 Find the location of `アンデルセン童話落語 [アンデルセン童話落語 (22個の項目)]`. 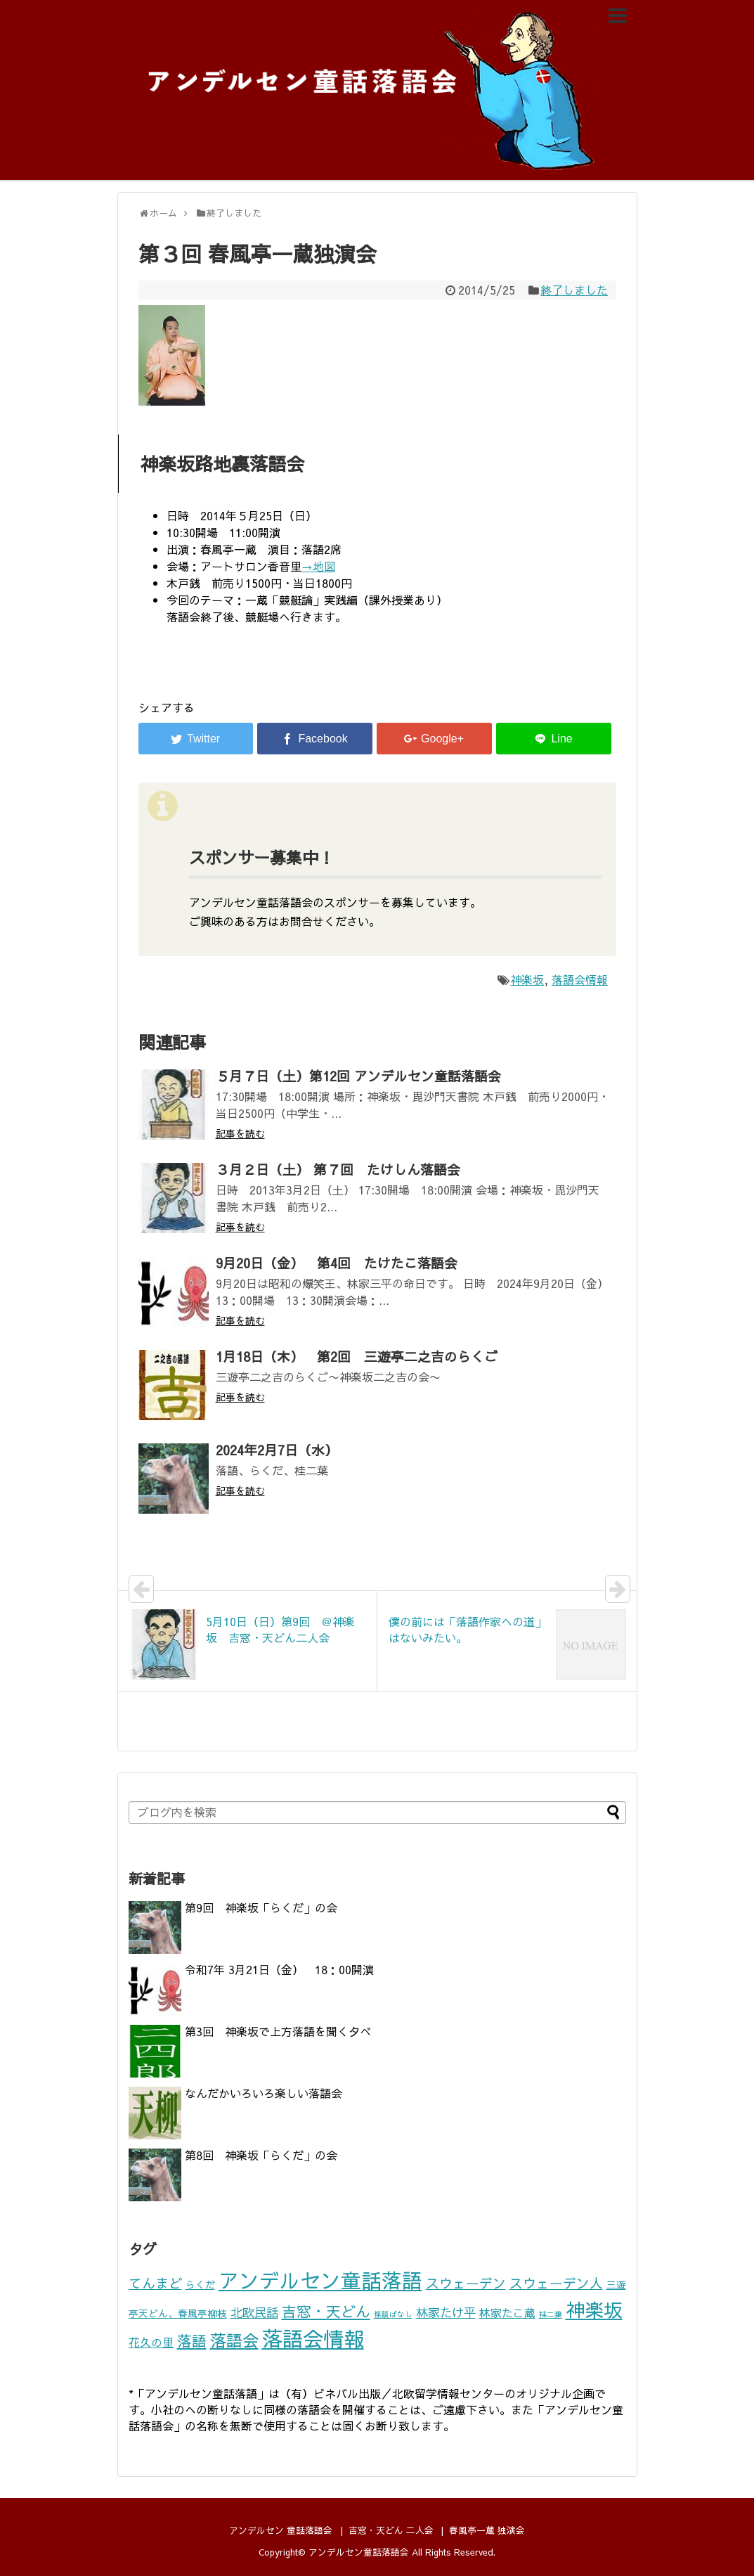

アンデルセン童話落語 [アンデルセン童話落語 (22個の項目)] is located at coordinates (320, 2280).